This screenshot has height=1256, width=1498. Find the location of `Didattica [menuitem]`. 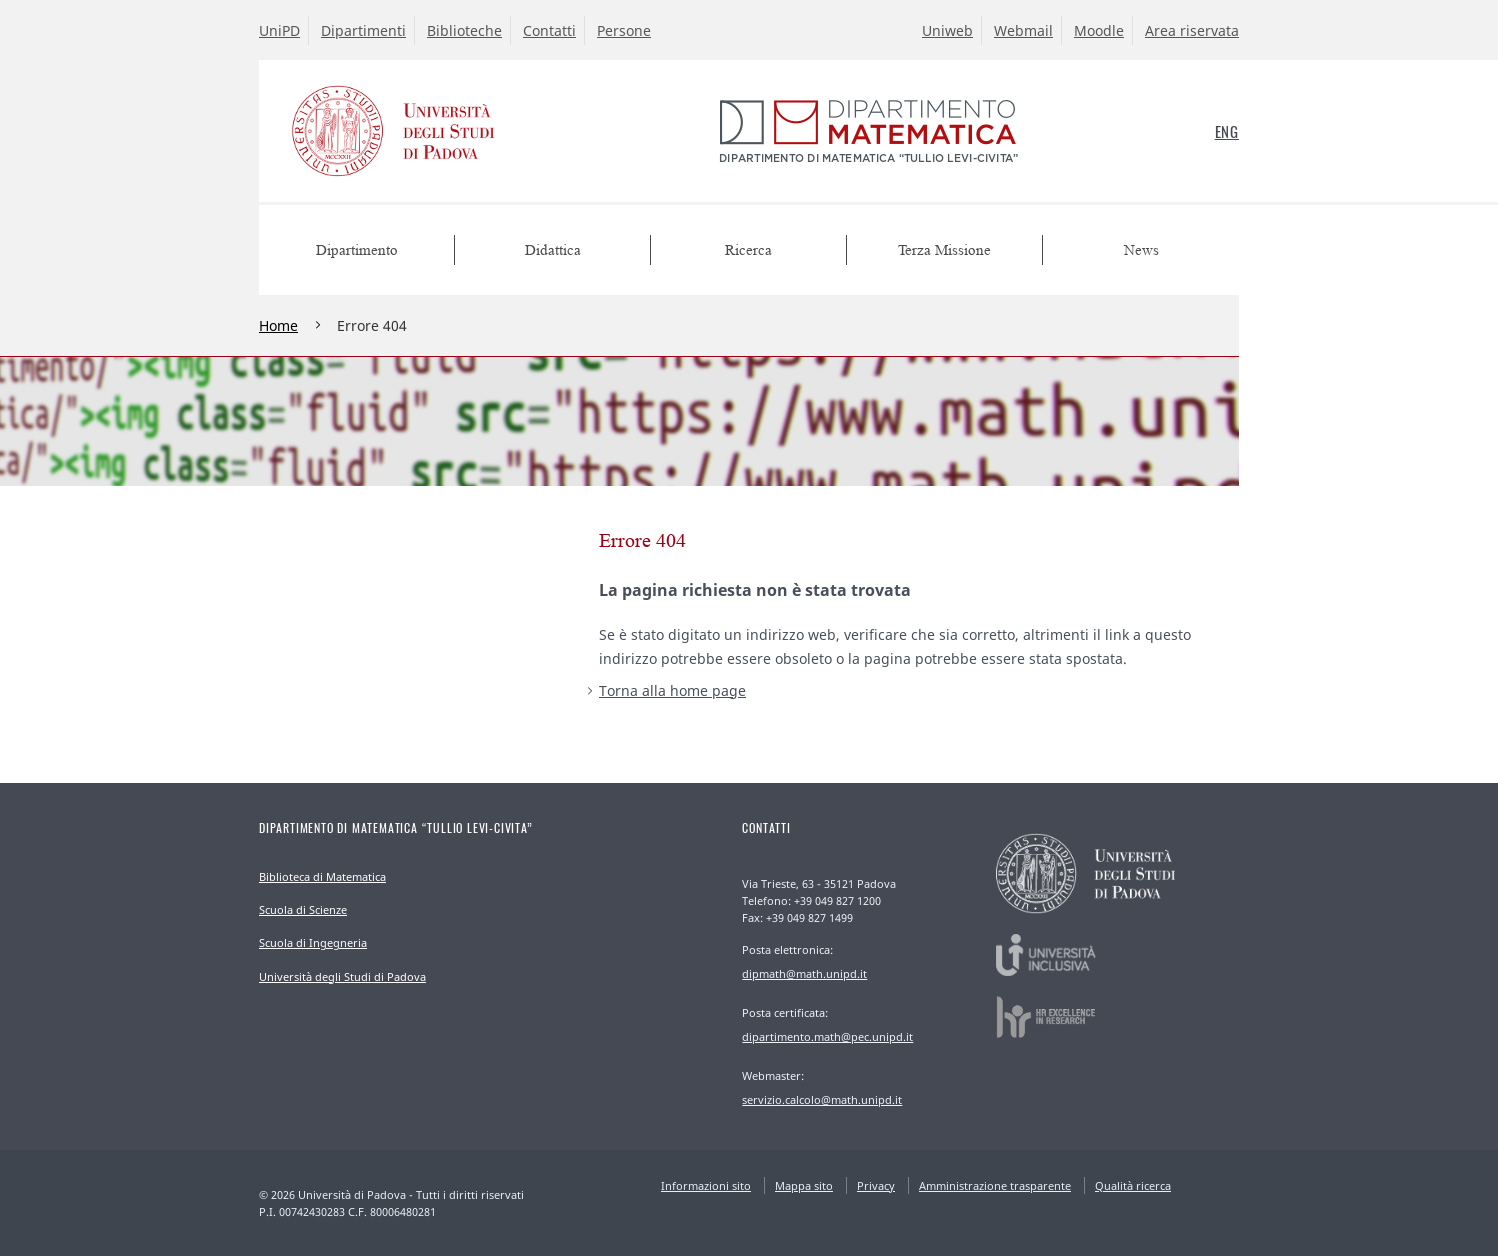

Didattica [menuitem] is located at coordinates (553, 250).